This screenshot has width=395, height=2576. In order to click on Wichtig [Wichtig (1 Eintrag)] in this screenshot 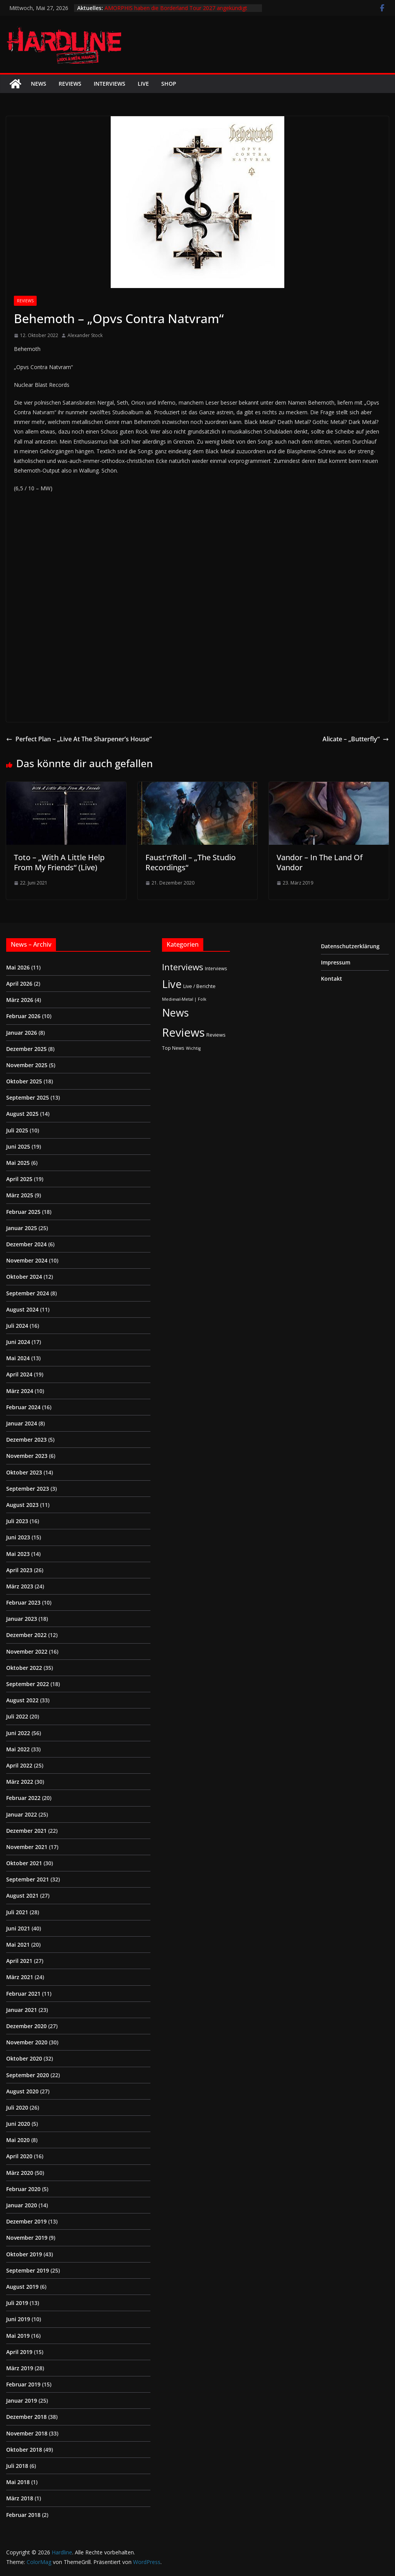, I will do `click(193, 1048)`.